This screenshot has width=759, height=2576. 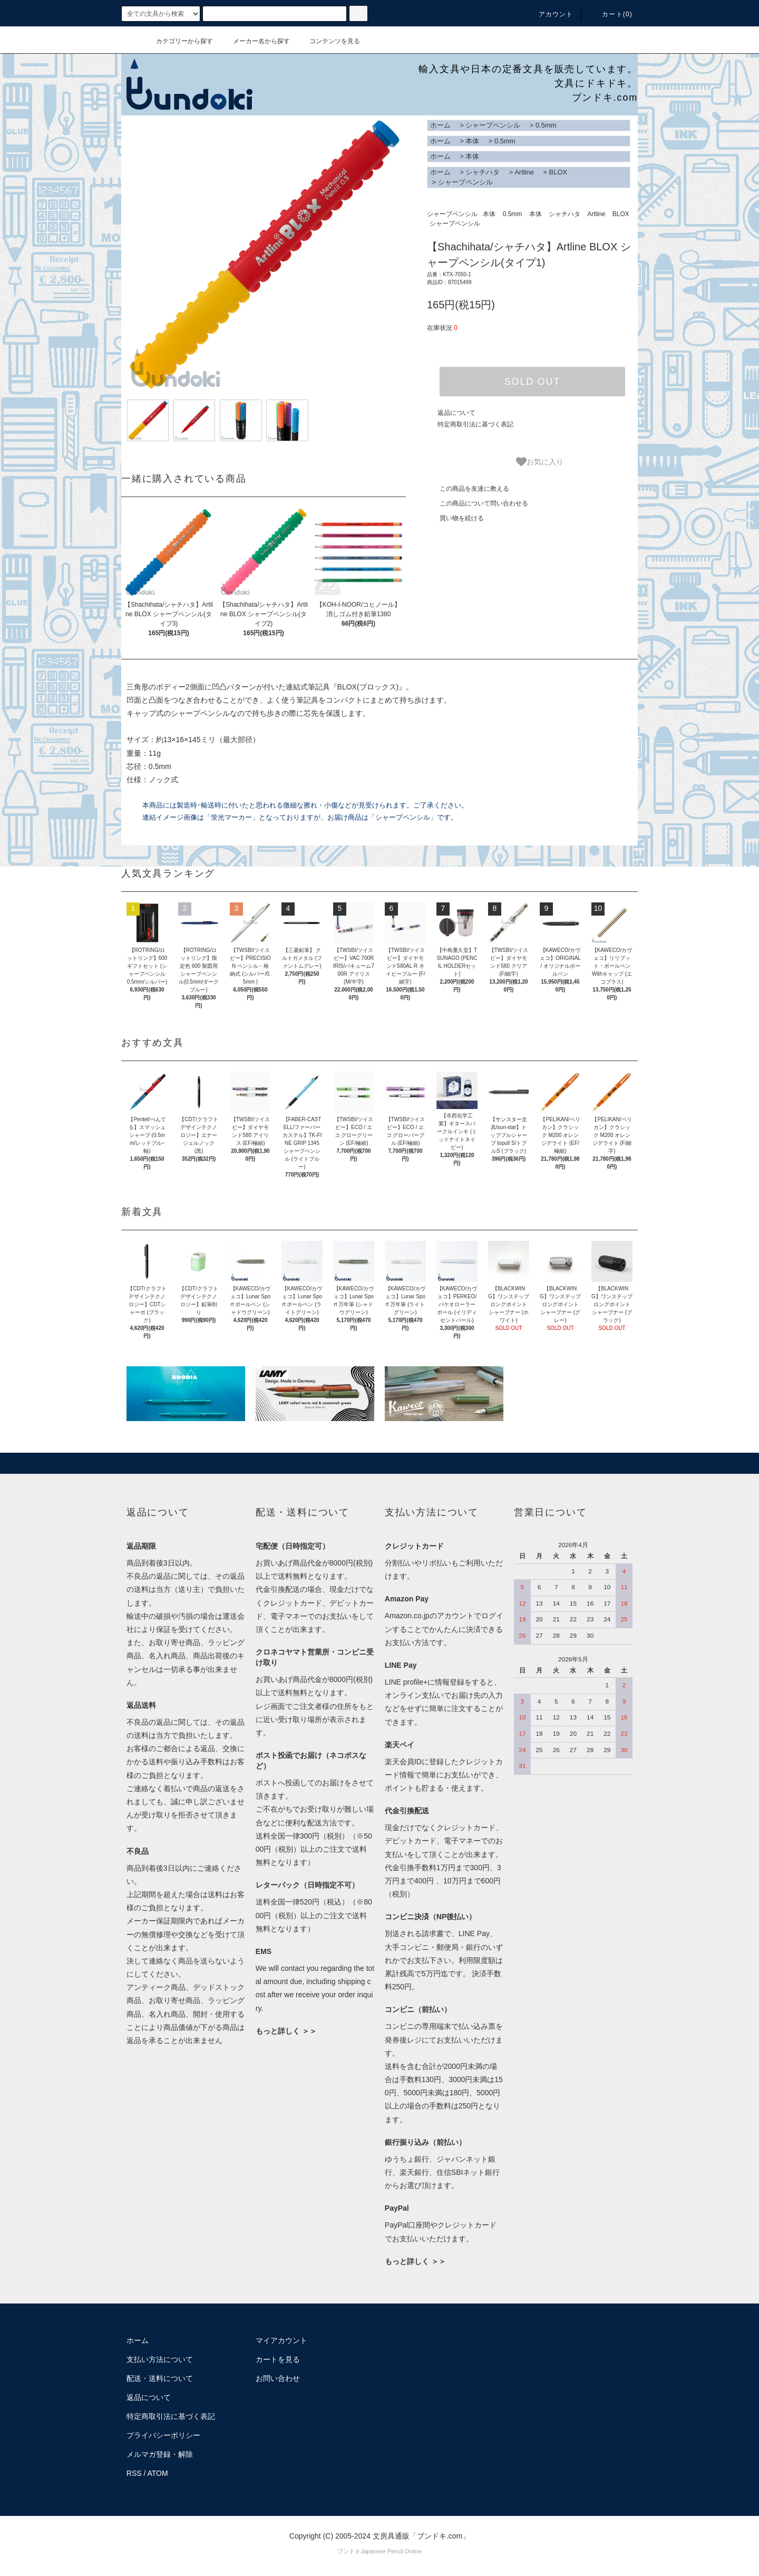 What do you see at coordinates (539, 461) in the screenshot?
I see `お気に入り` at bounding box center [539, 461].